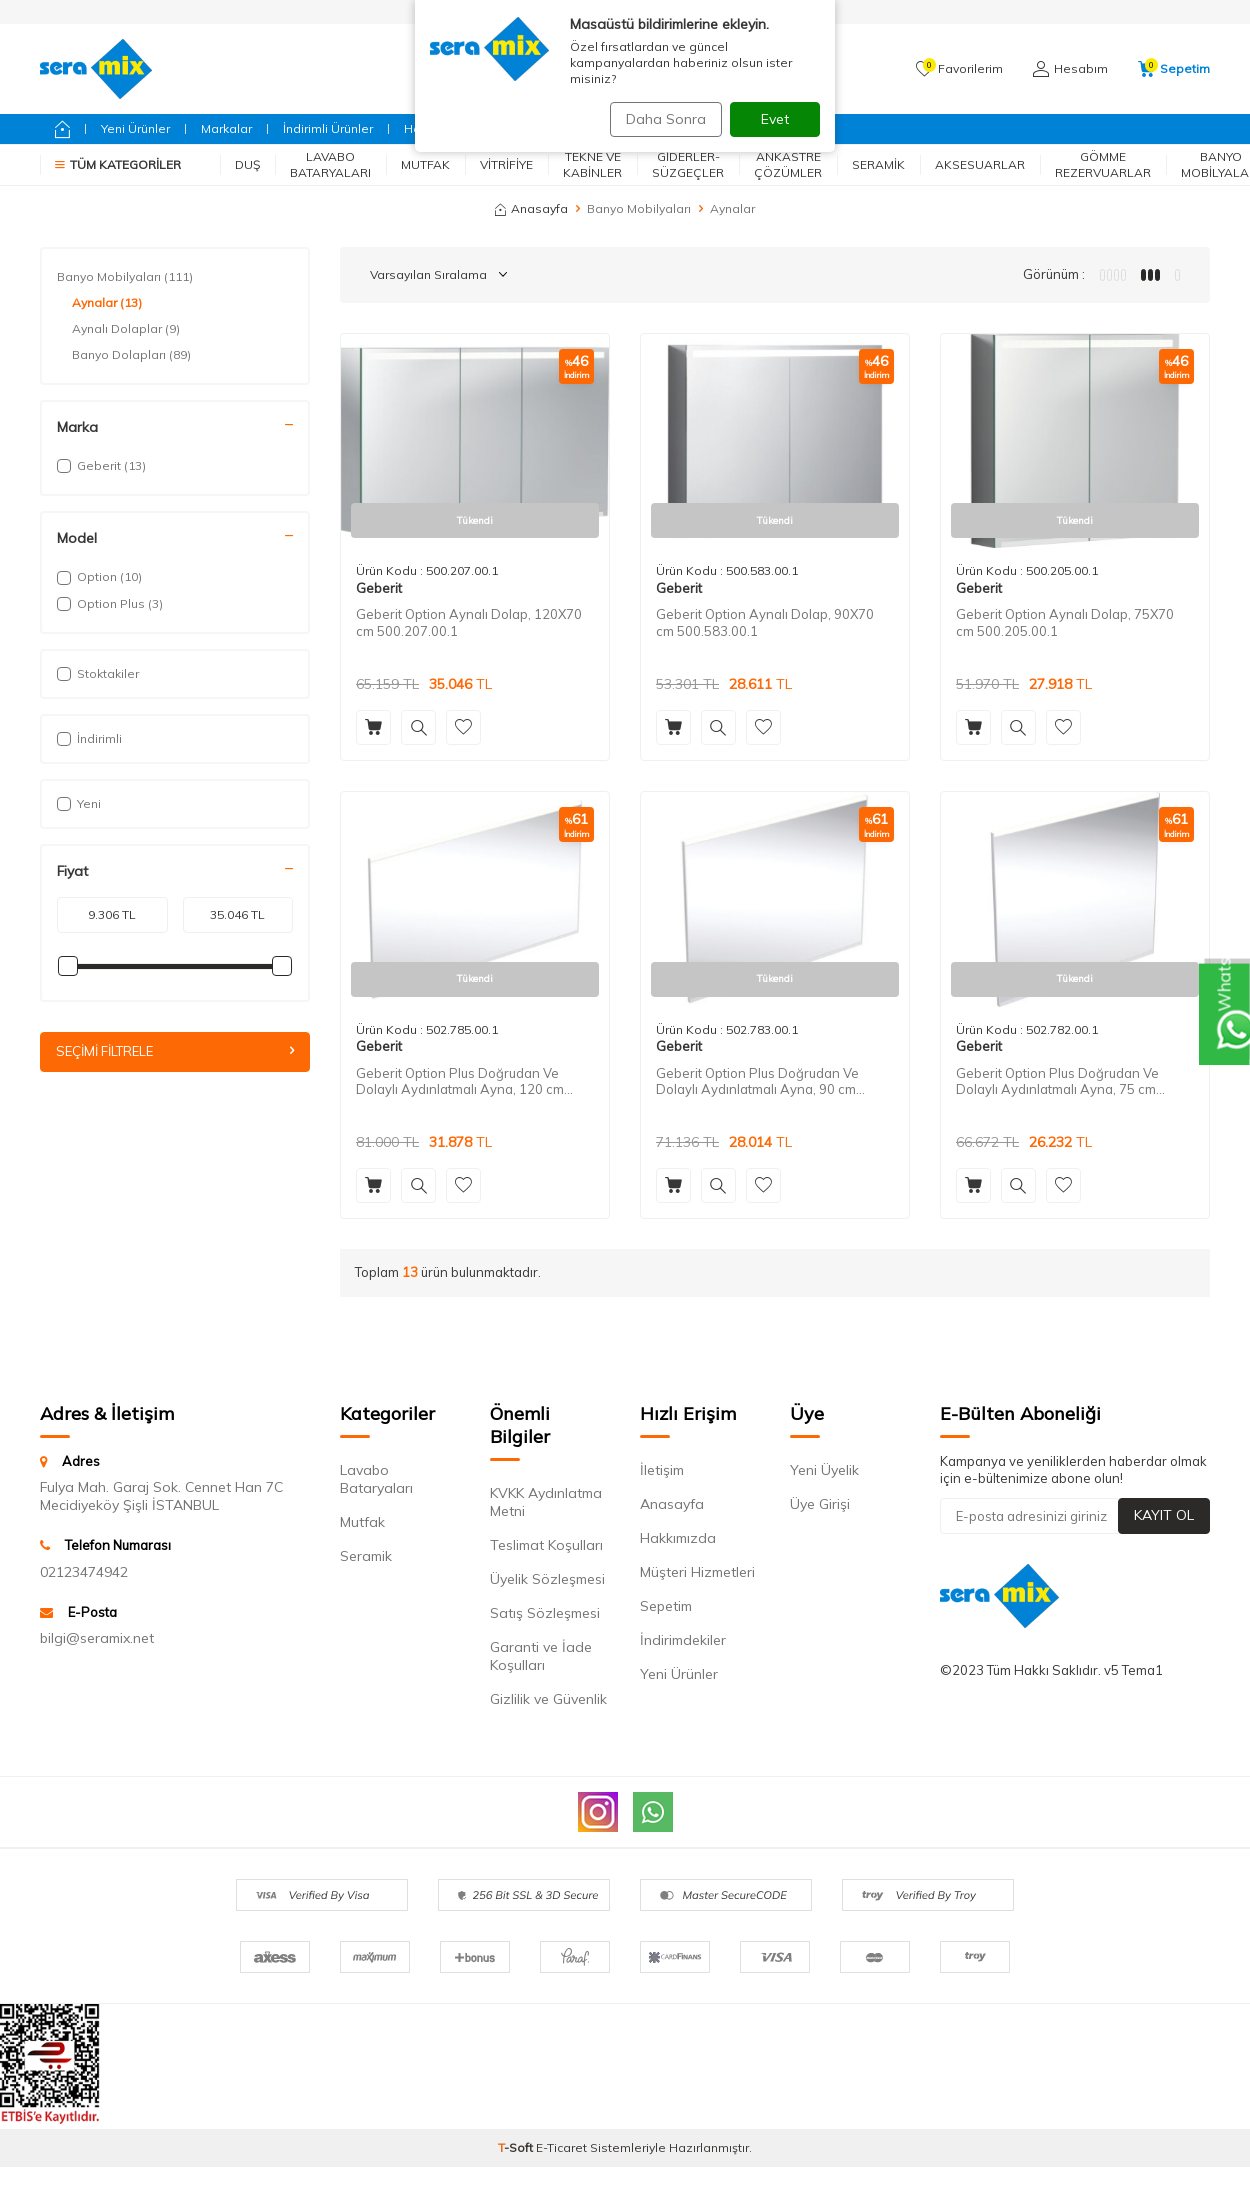  Describe the element at coordinates (131, 355) in the screenshot. I see `Banyo Dolapları` at that location.